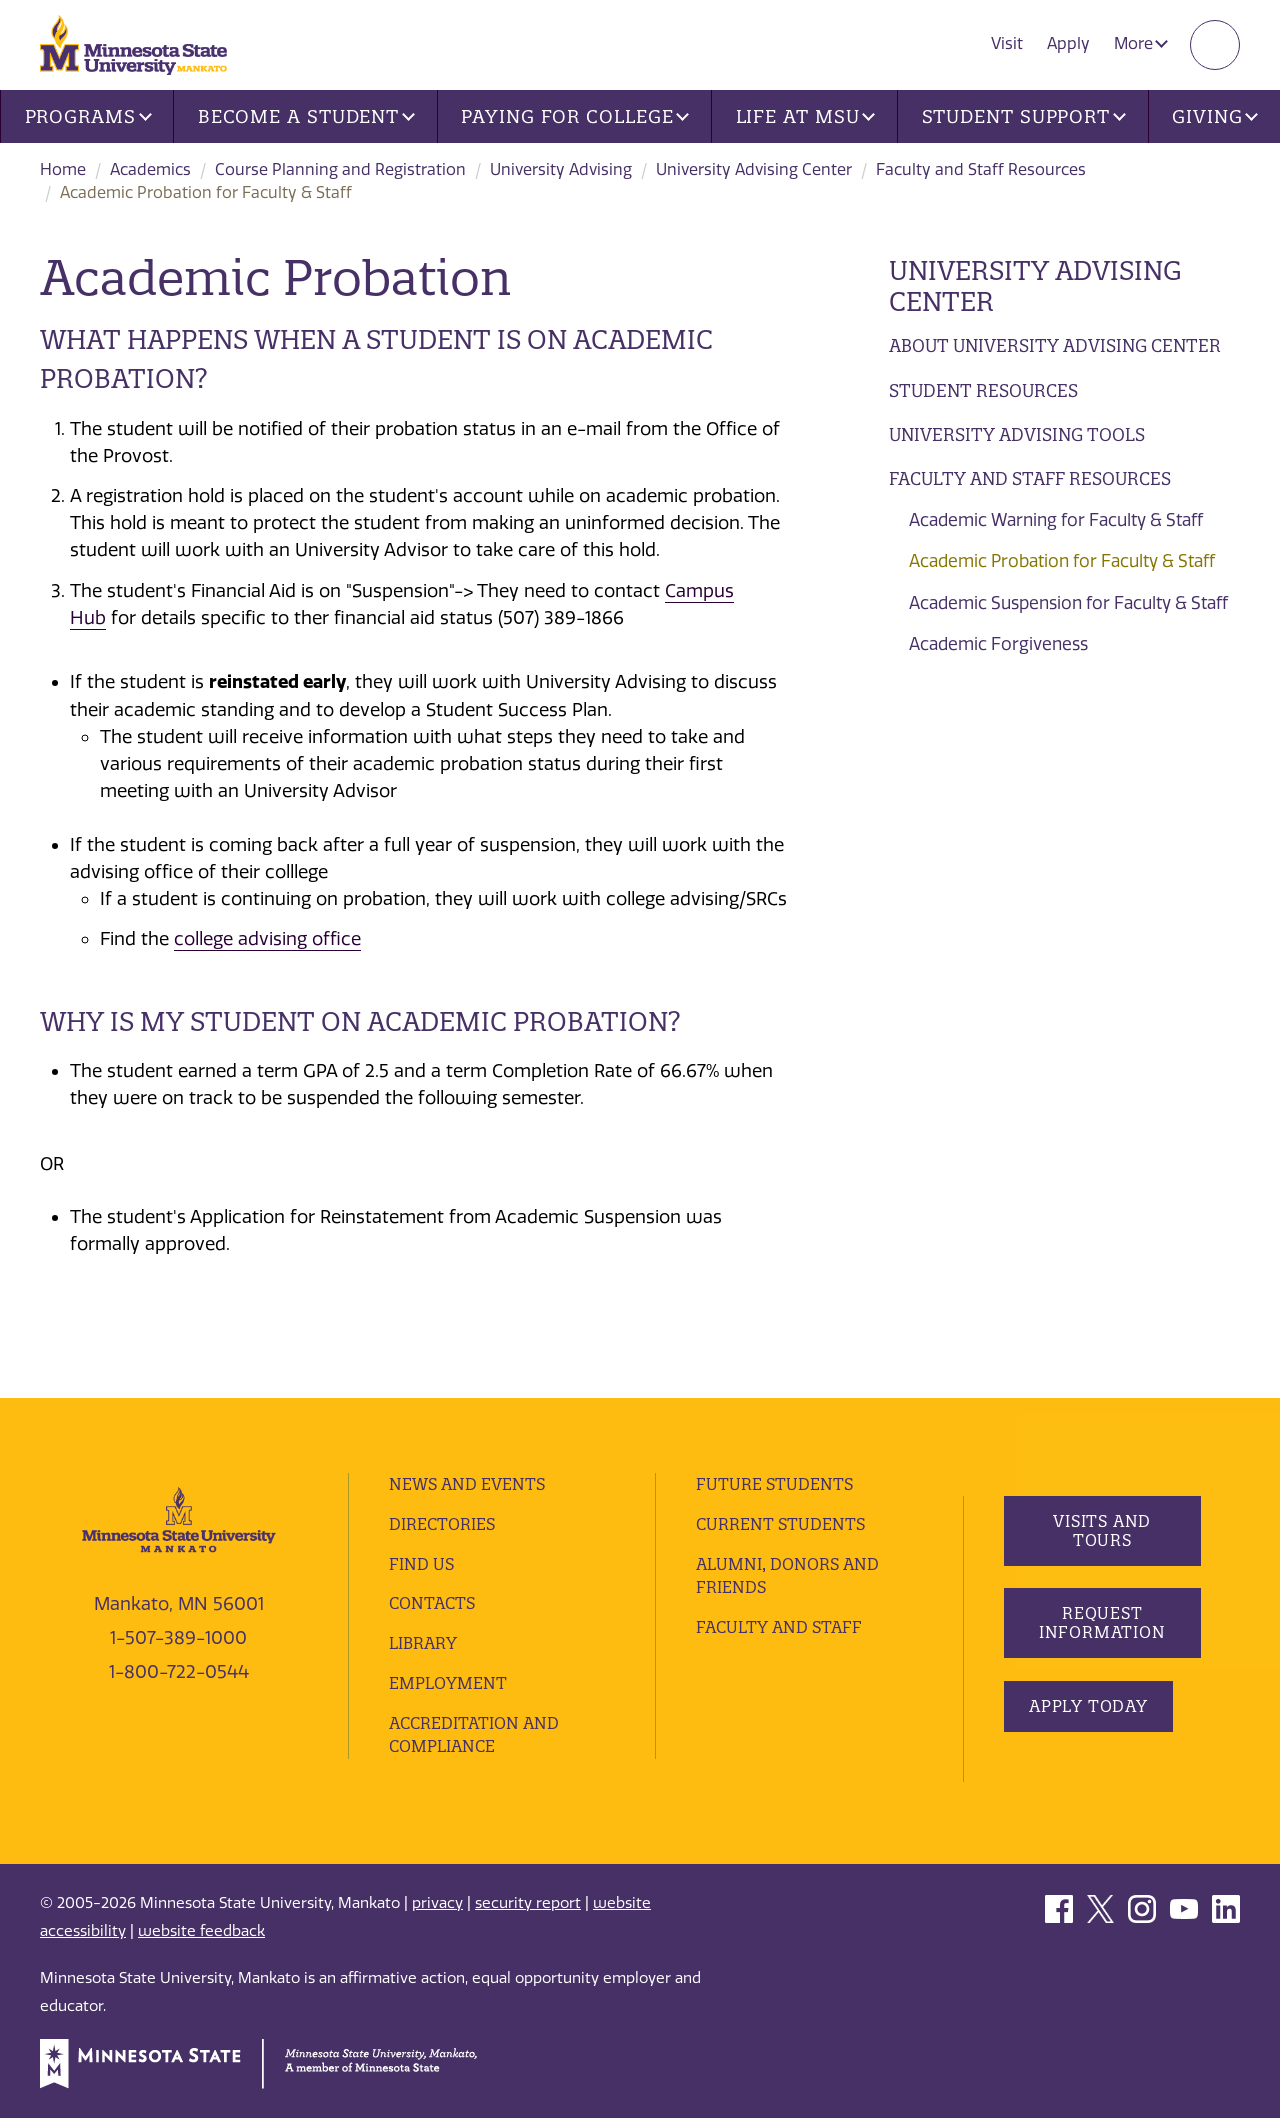 The height and width of the screenshot is (2118, 1280). What do you see at coordinates (1062, 561) in the screenshot?
I see `Academic Probation for Faculty & Staff` at bounding box center [1062, 561].